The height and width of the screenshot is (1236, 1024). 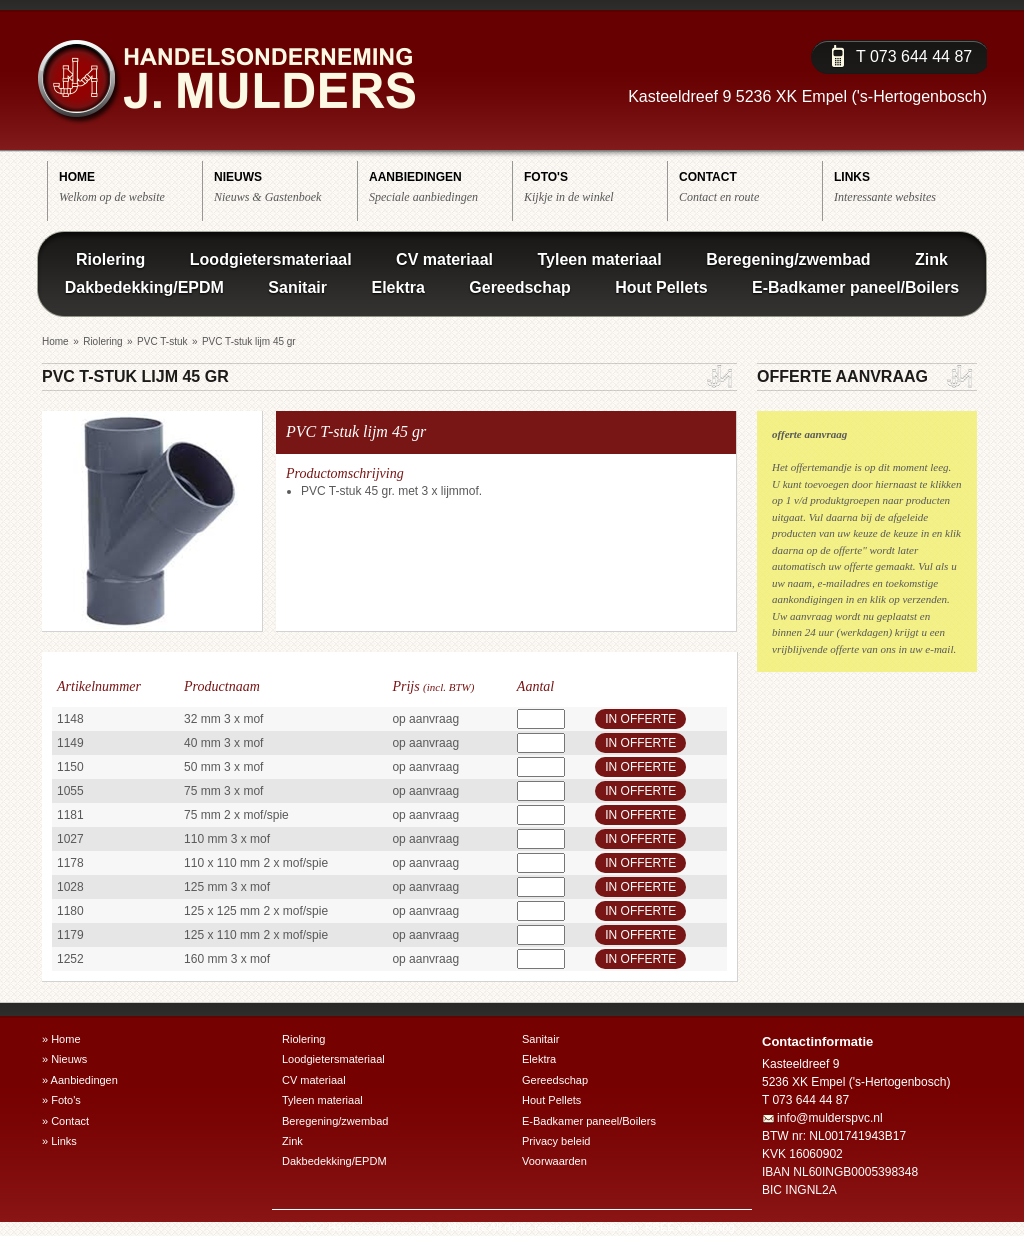 I want to click on » Contact, so click(x=65, y=1121).